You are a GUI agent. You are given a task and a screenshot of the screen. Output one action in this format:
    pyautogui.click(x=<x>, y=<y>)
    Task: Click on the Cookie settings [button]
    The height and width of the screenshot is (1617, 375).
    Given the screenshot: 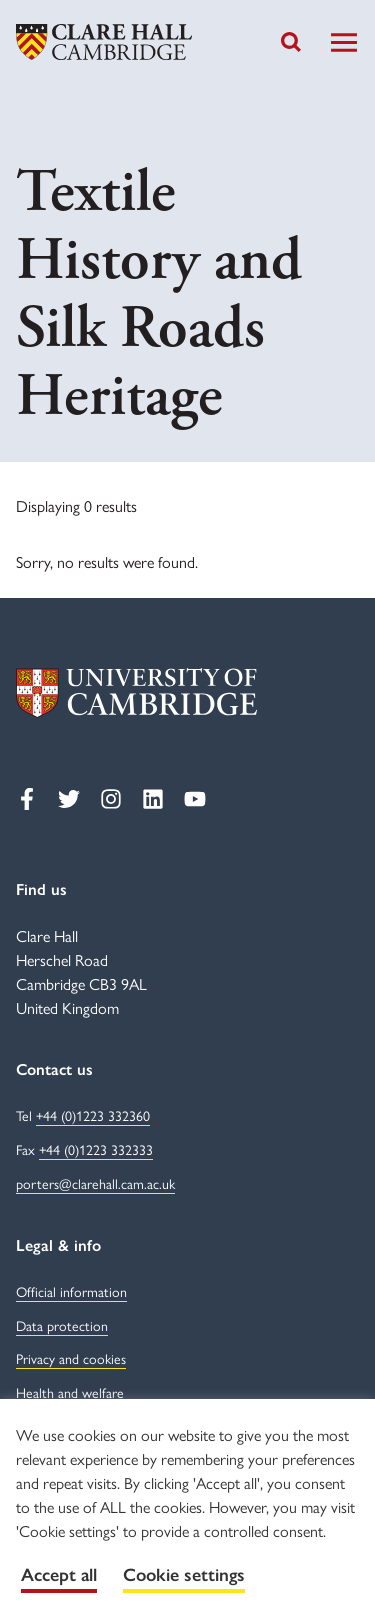 What is the action you would take?
    pyautogui.click(x=184, y=1575)
    